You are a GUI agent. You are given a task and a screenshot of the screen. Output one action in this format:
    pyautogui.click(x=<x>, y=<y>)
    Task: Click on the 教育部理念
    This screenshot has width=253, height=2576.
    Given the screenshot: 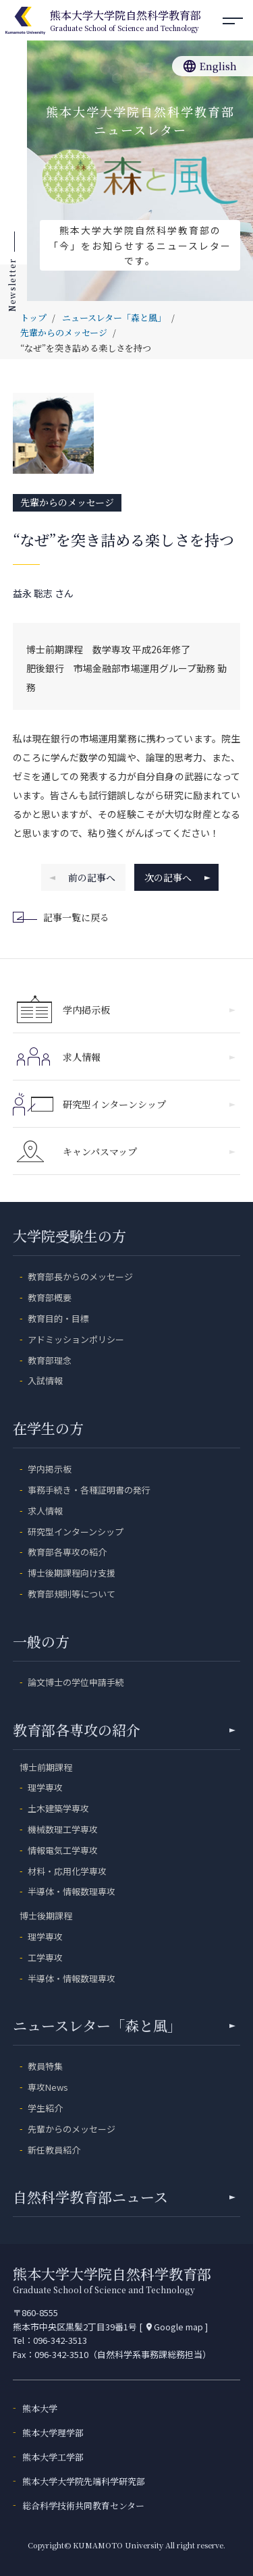 What is the action you would take?
    pyautogui.click(x=50, y=1360)
    